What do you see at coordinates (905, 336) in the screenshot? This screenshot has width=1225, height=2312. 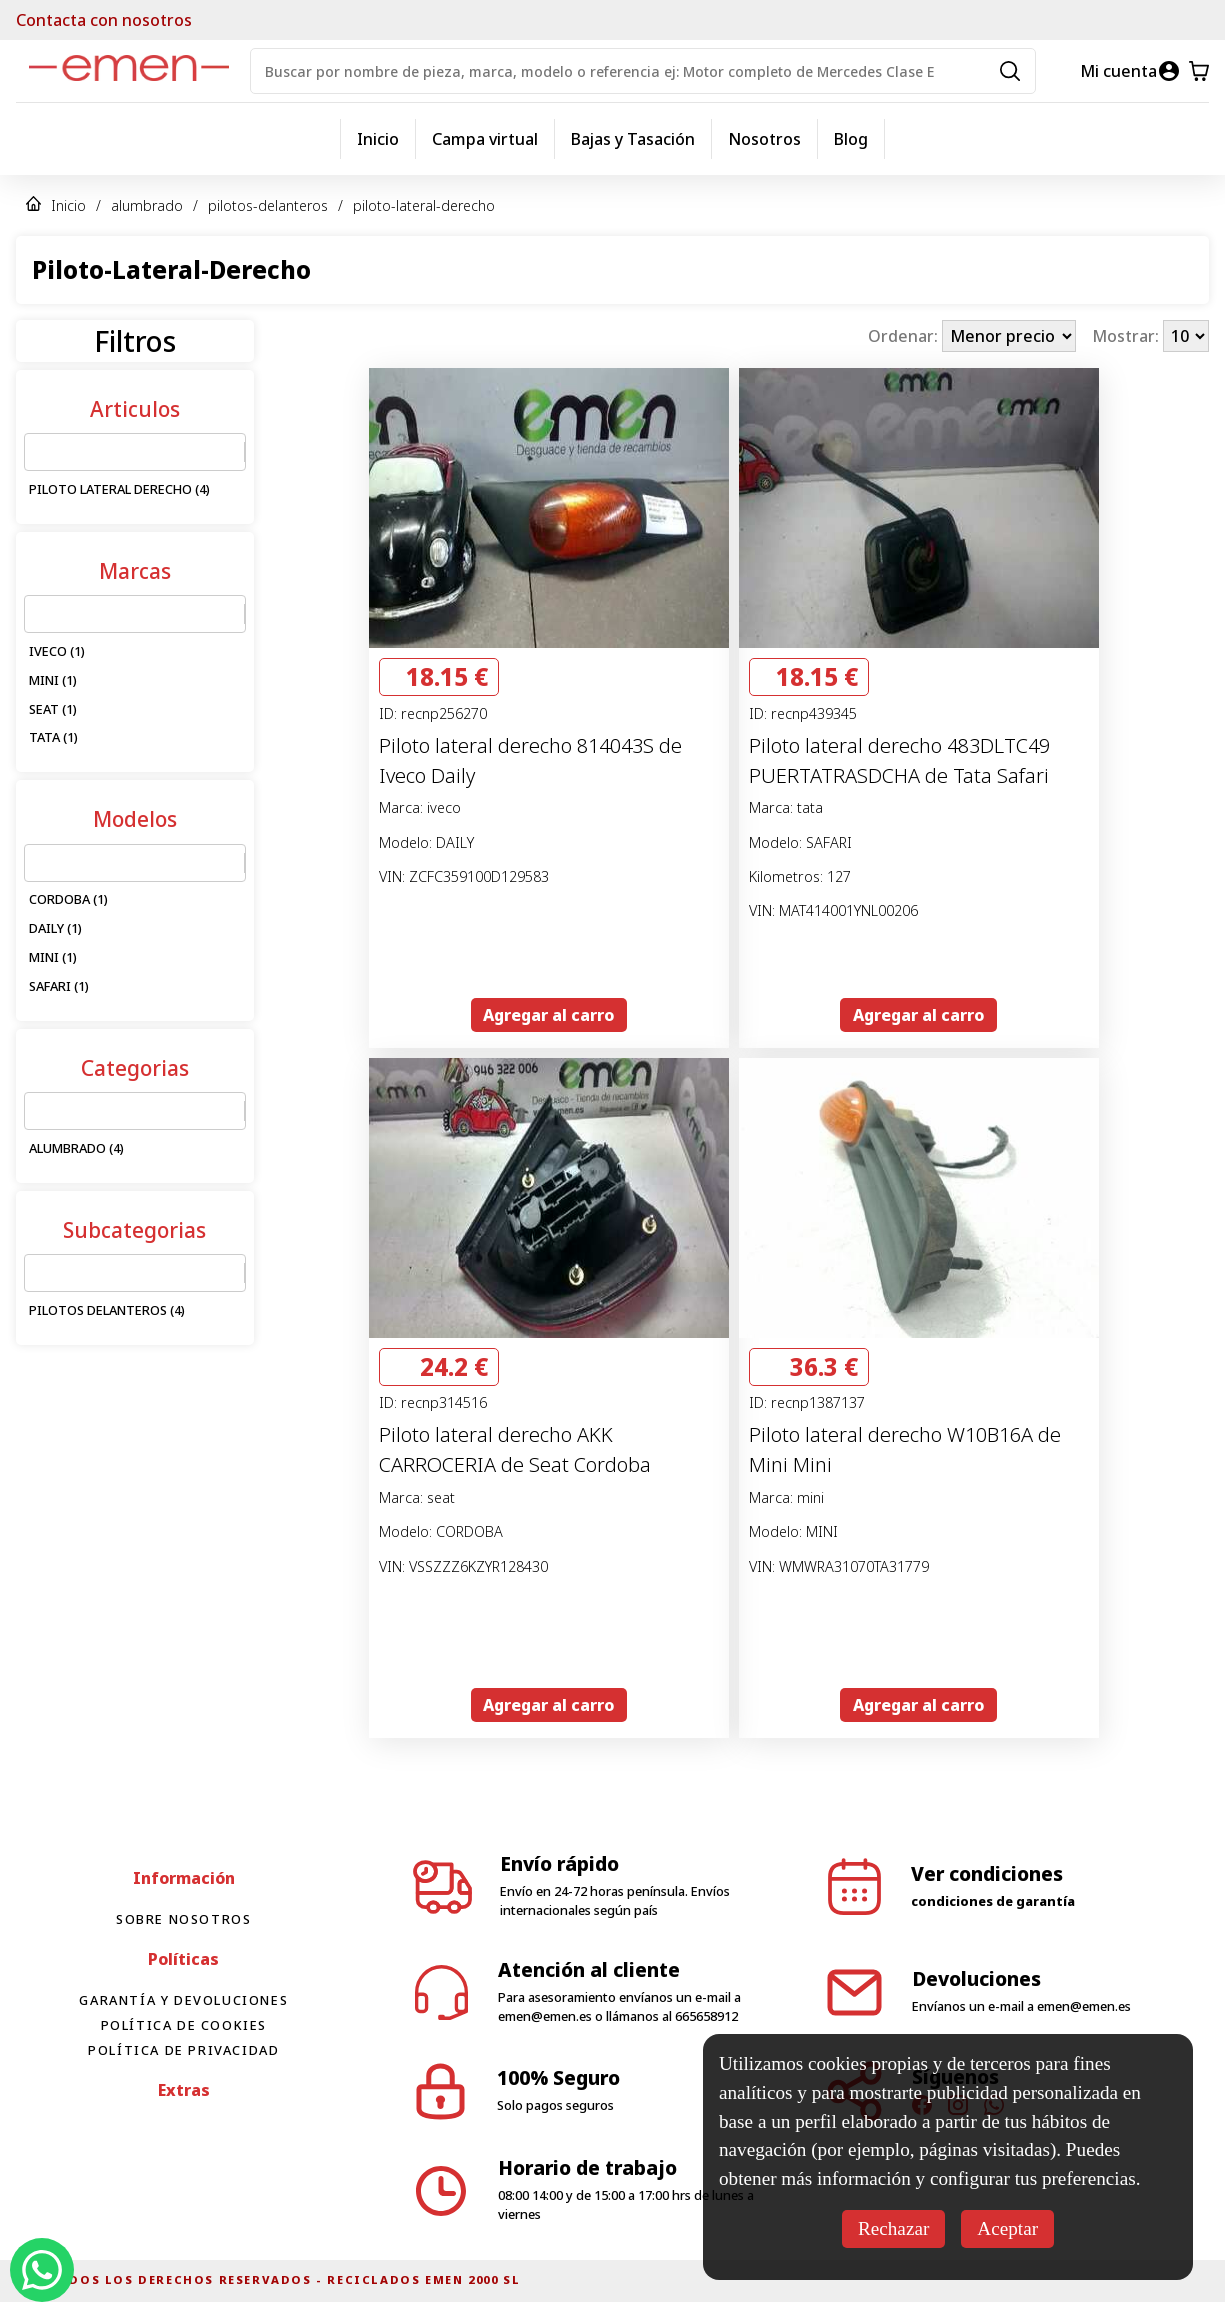 I see `Ordenar:` at bounding box center [905, 336].